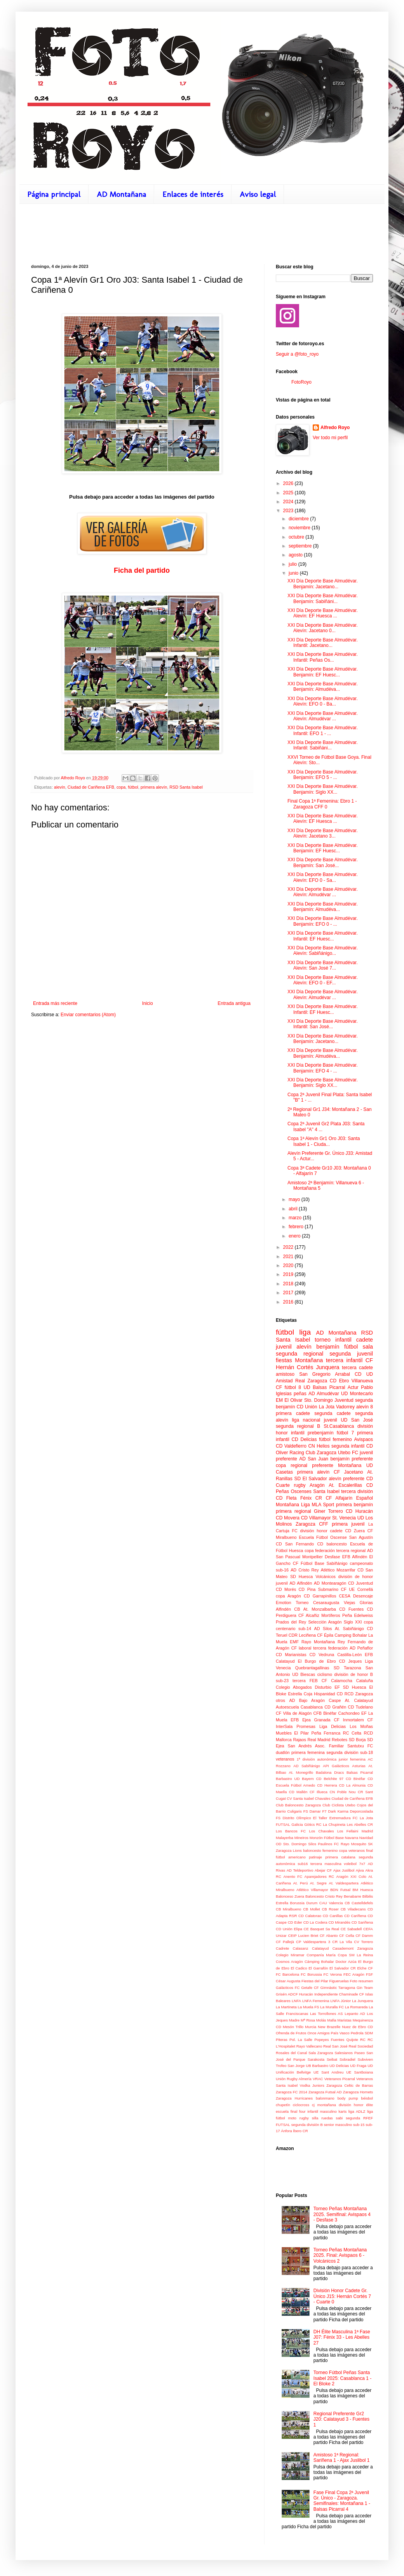 Image resolution: width=404 pixels, height=2576 pixels. What do you see at coordinates (340, 1890) in the screenshot?
I see `BDN Futsal` at bounding box center [340, 1890].